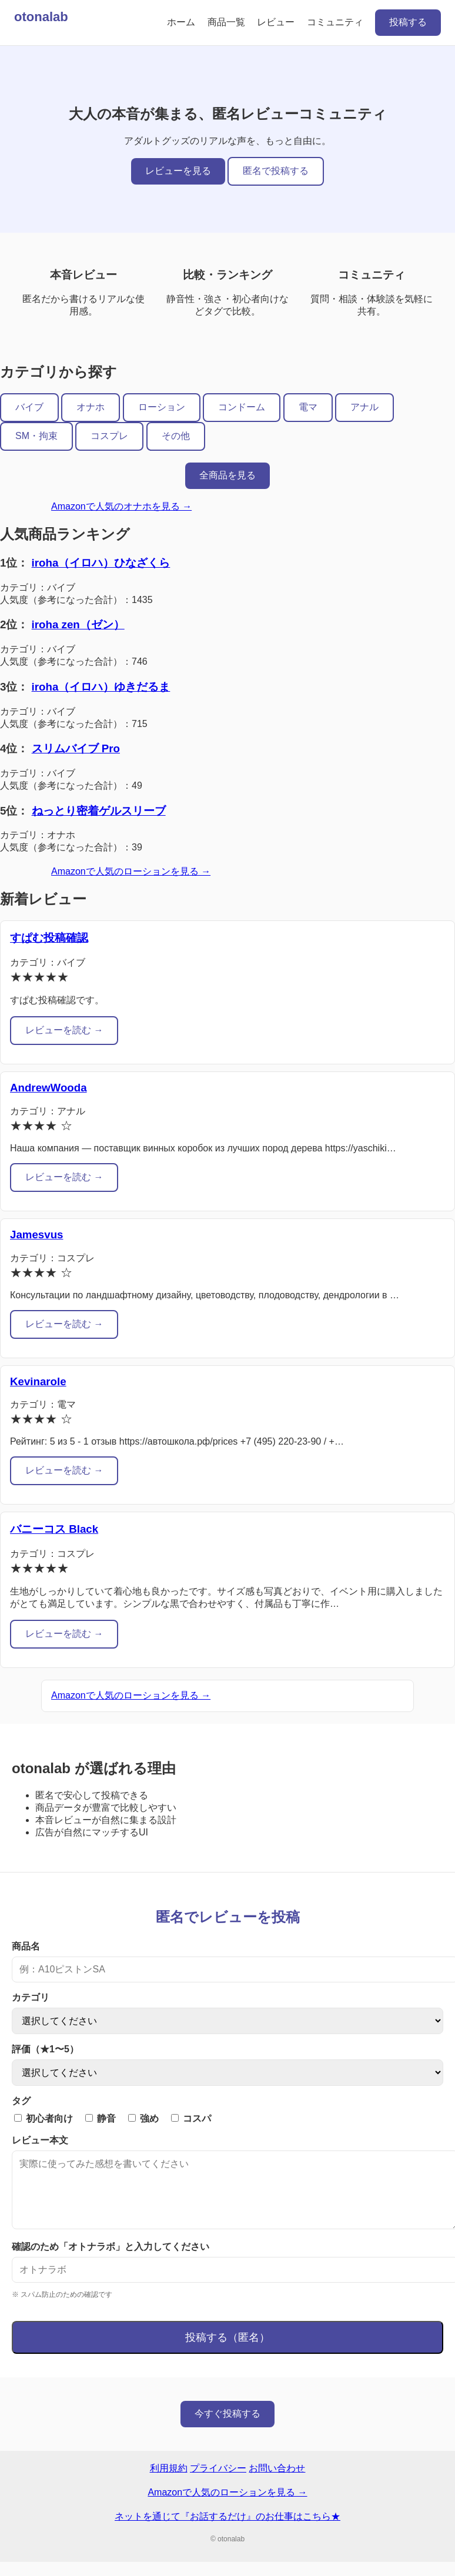  What do you see at coordinates (227, 475) in the screenshot?
I see `全商品を見る` at bounding box center [227, 475].